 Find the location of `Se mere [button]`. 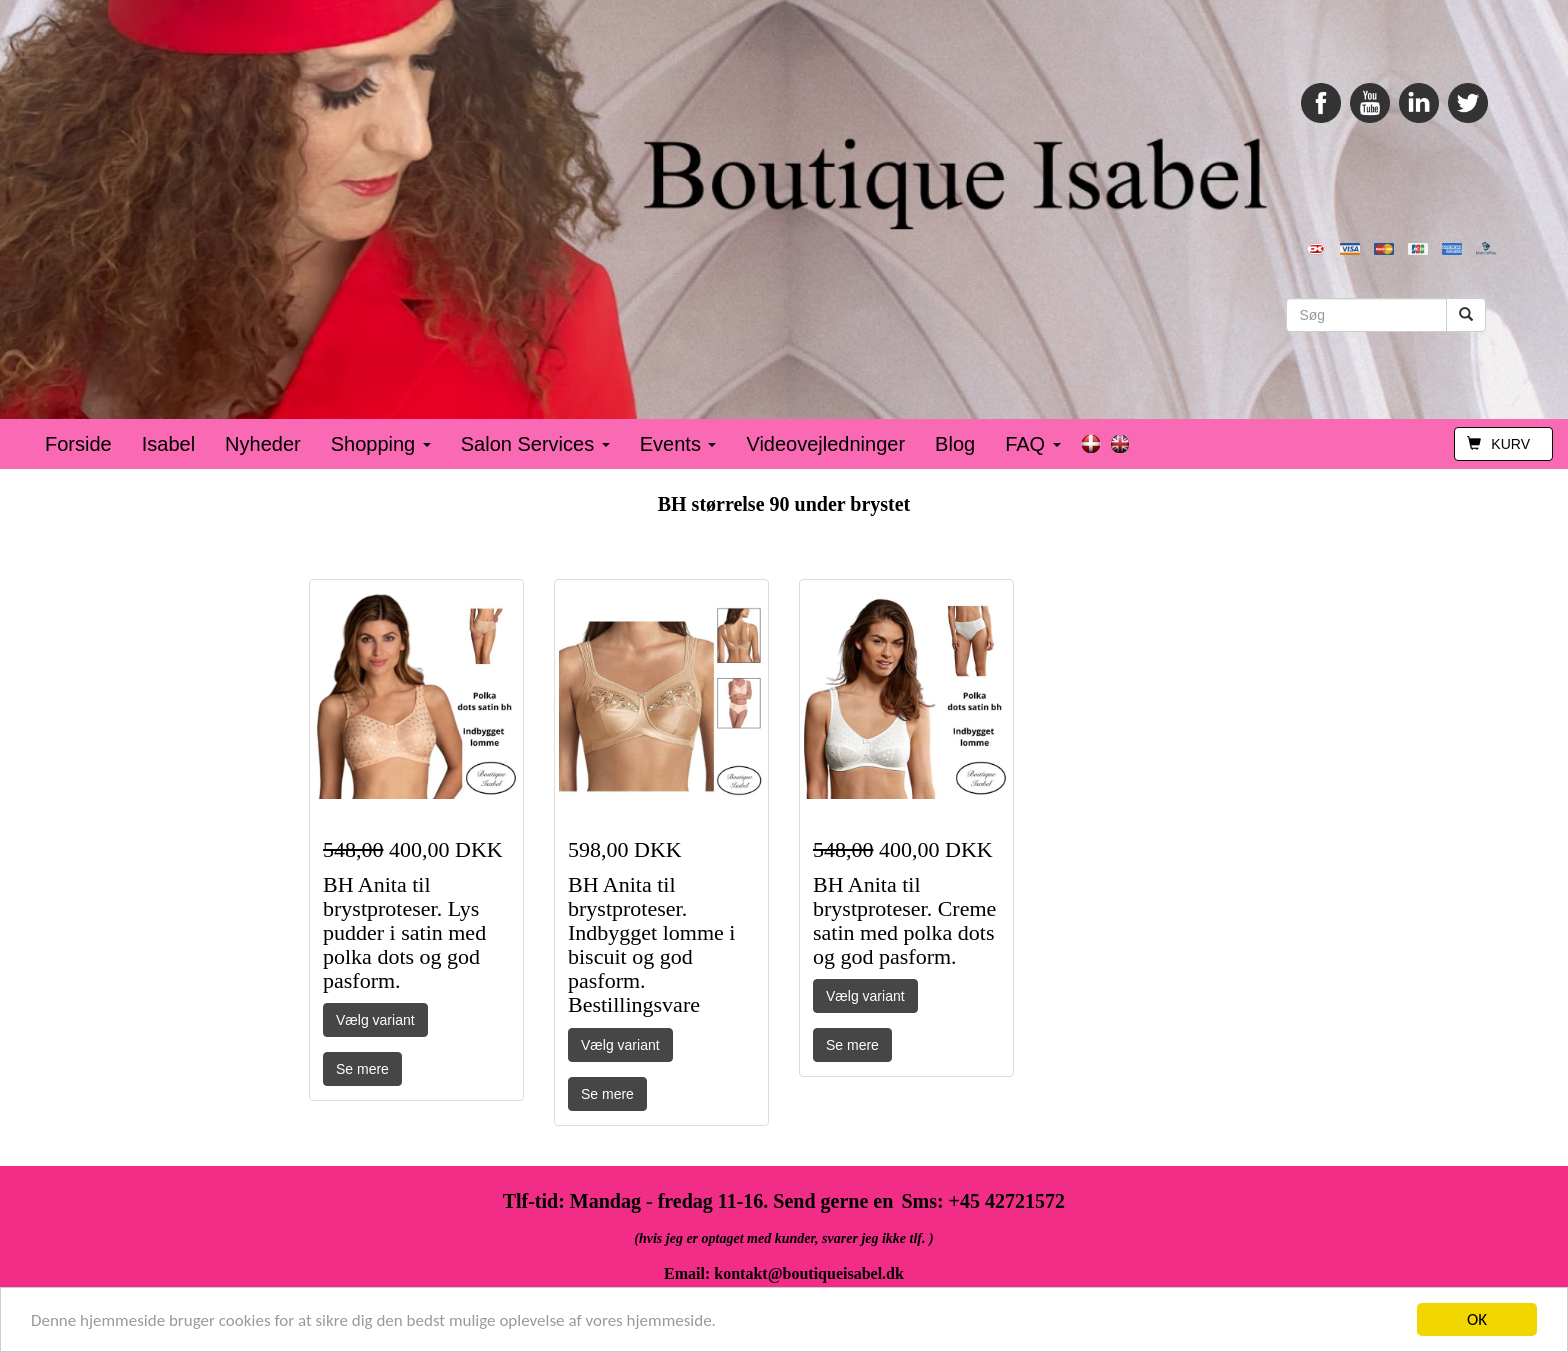

Se mere [button] is located at coordinates (362, 1069).